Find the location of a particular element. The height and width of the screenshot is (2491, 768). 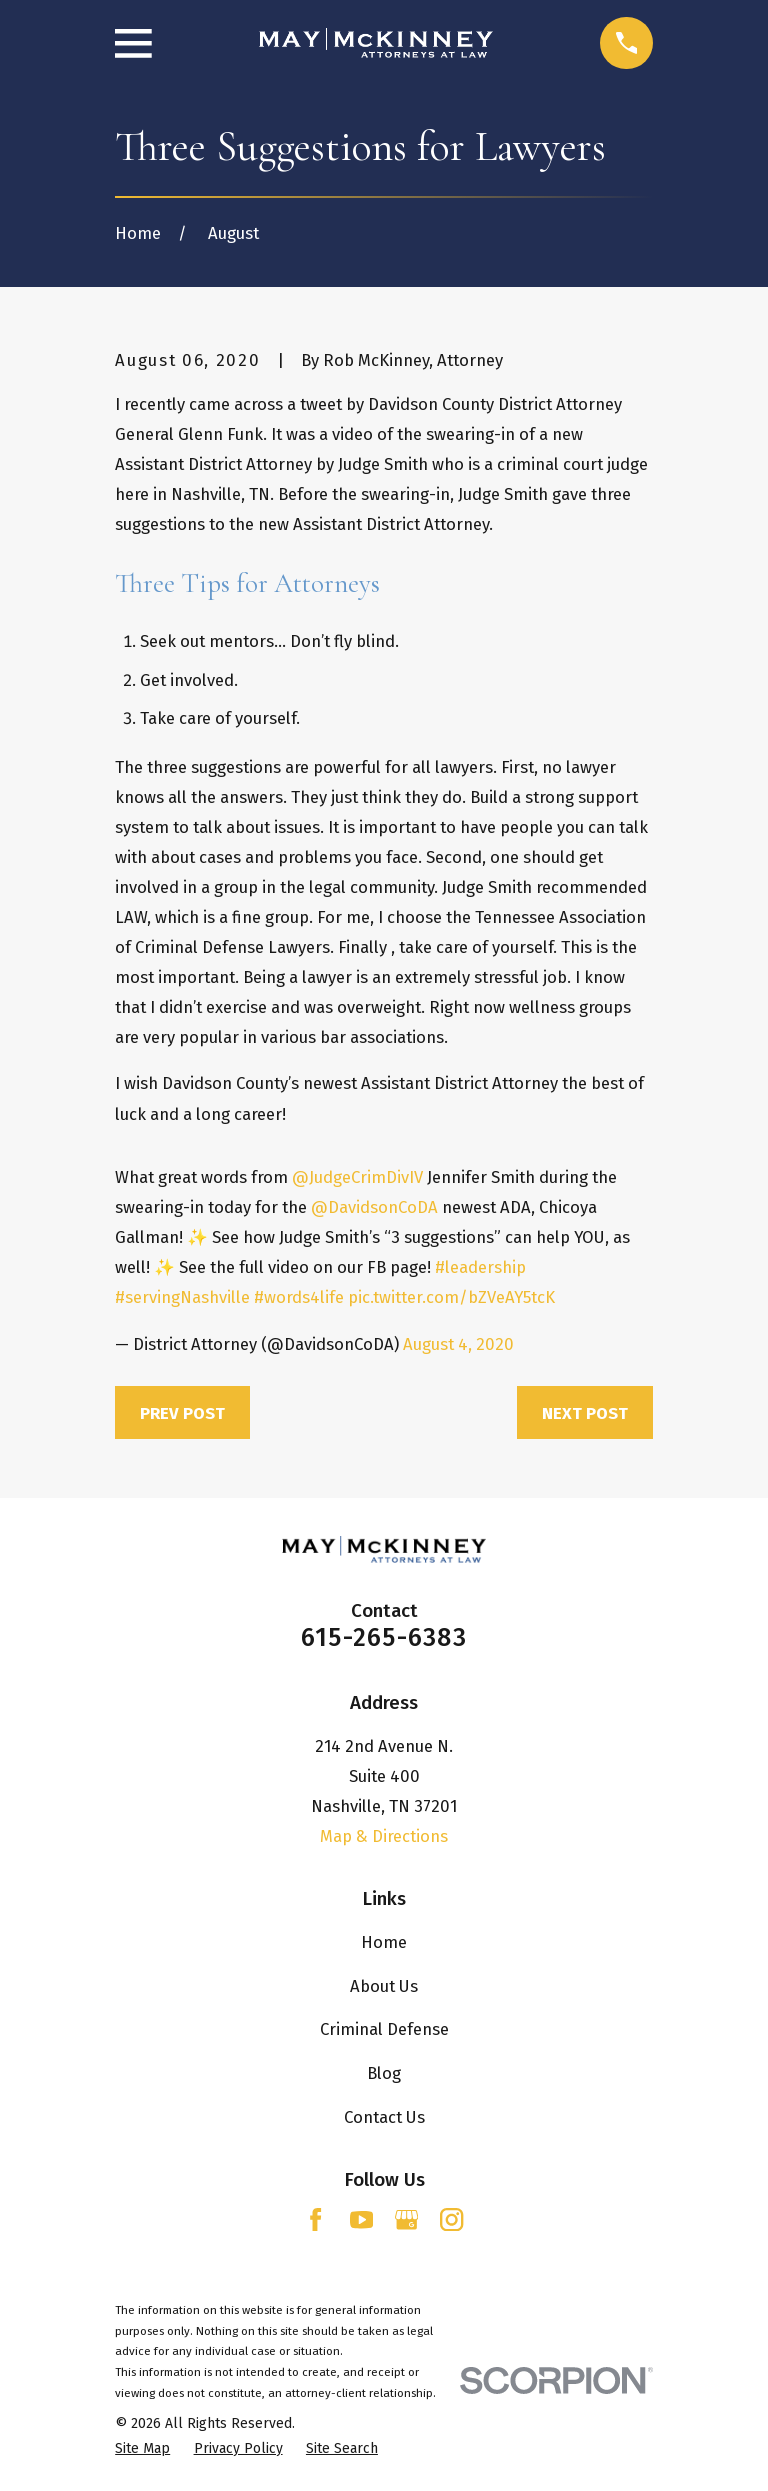

[Facebook] is located at coordinates (315, 2219).